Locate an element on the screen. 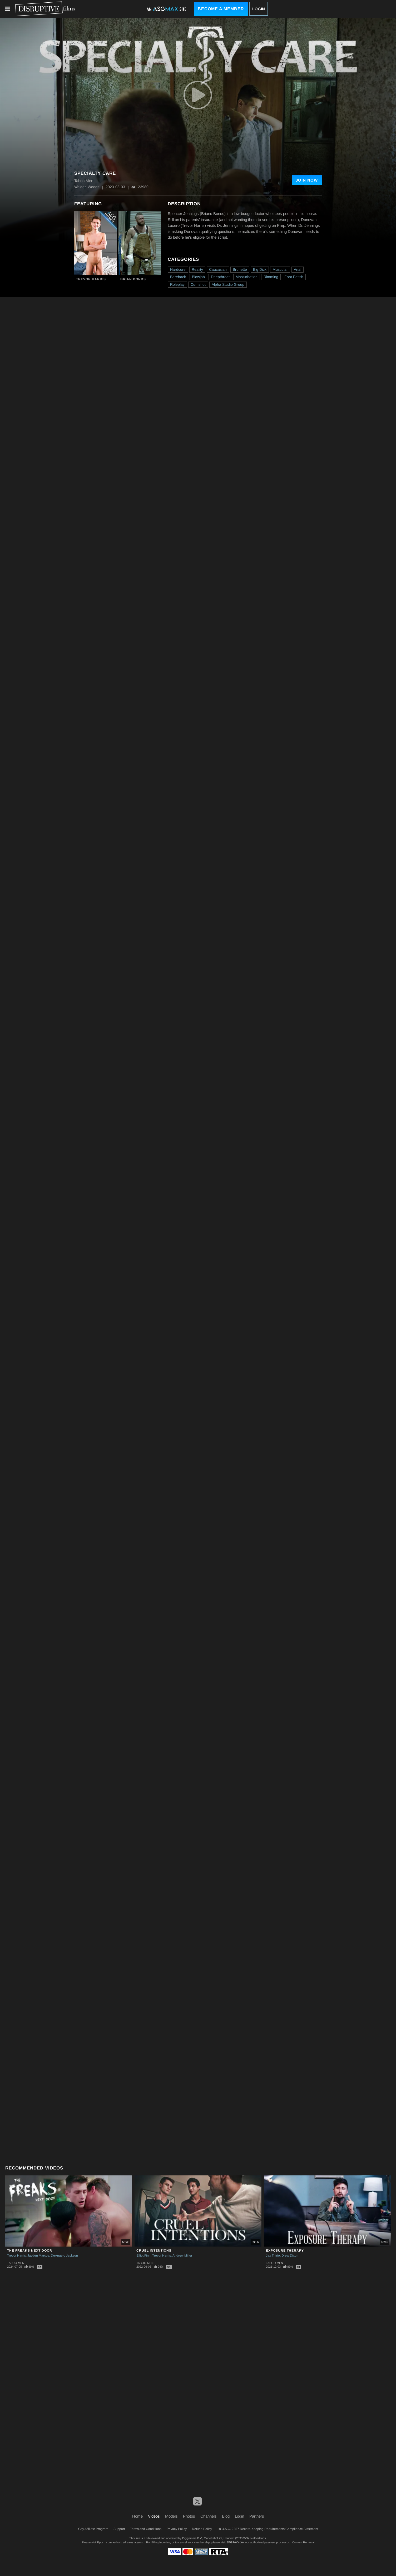 This screenshot has width=396, height=2576. Epoch.com is located at coordinates (104, 2542).